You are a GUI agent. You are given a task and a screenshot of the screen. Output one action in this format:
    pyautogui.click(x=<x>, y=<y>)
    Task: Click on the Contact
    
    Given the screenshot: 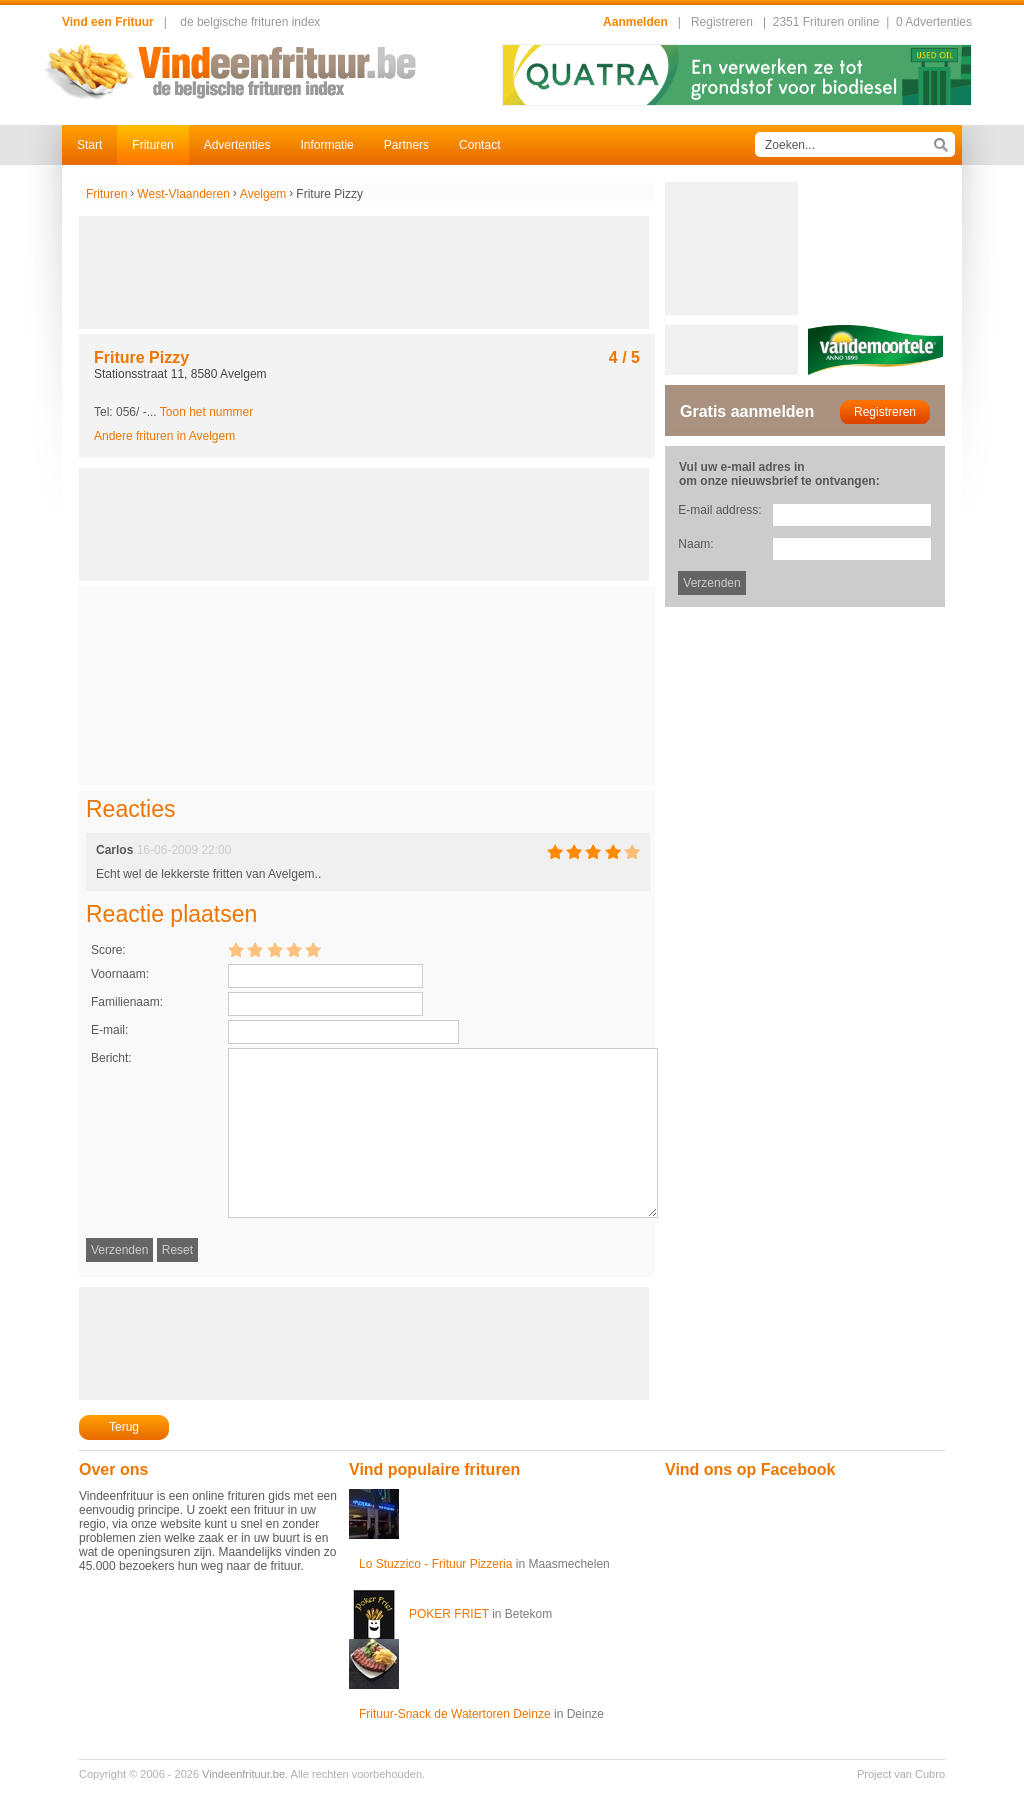 What is the action you would take?
    pyautogui.click(x=479, y=145)
    